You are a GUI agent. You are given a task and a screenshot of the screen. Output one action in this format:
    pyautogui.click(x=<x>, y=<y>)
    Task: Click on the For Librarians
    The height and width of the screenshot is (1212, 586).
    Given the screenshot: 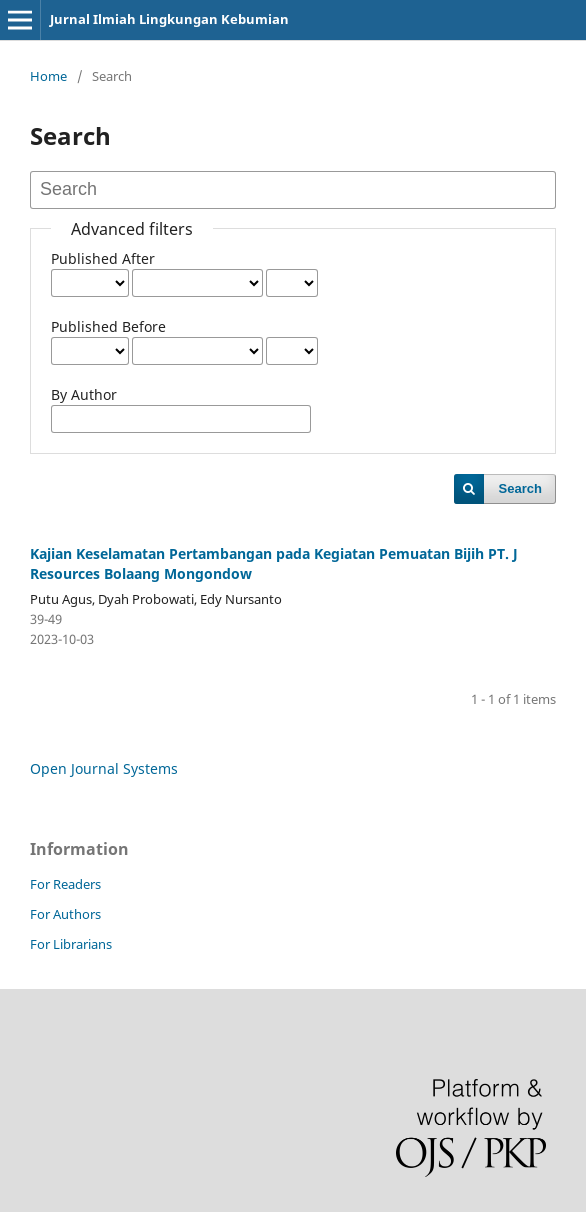 What is the action you would take?
    pyautogui.click(x=71, y=944)
    